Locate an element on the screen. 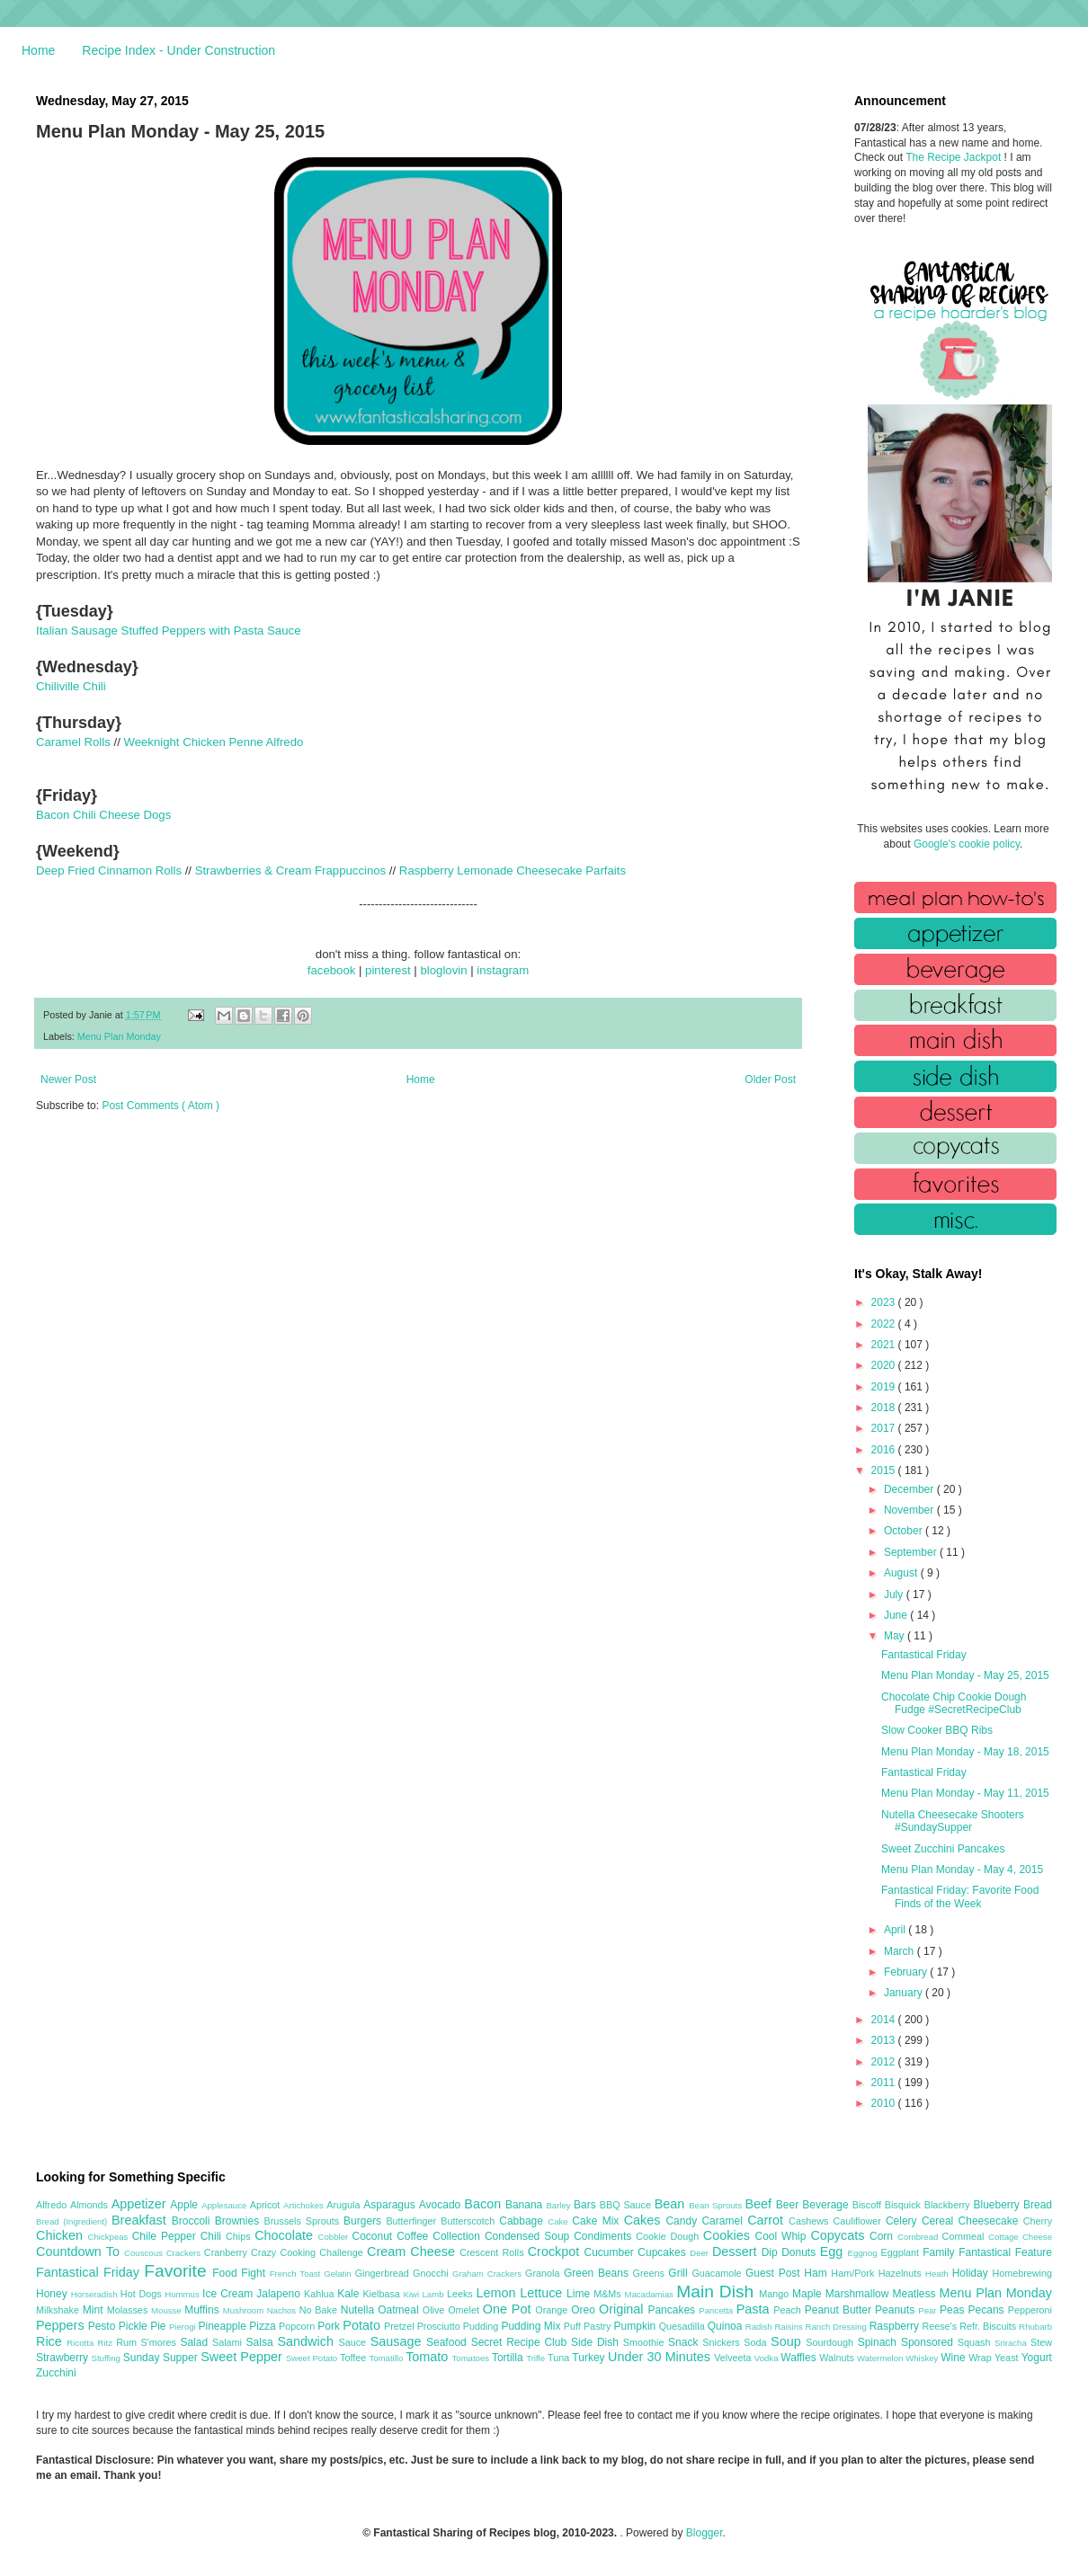  Reese's is located at coordinates (940, 2326).